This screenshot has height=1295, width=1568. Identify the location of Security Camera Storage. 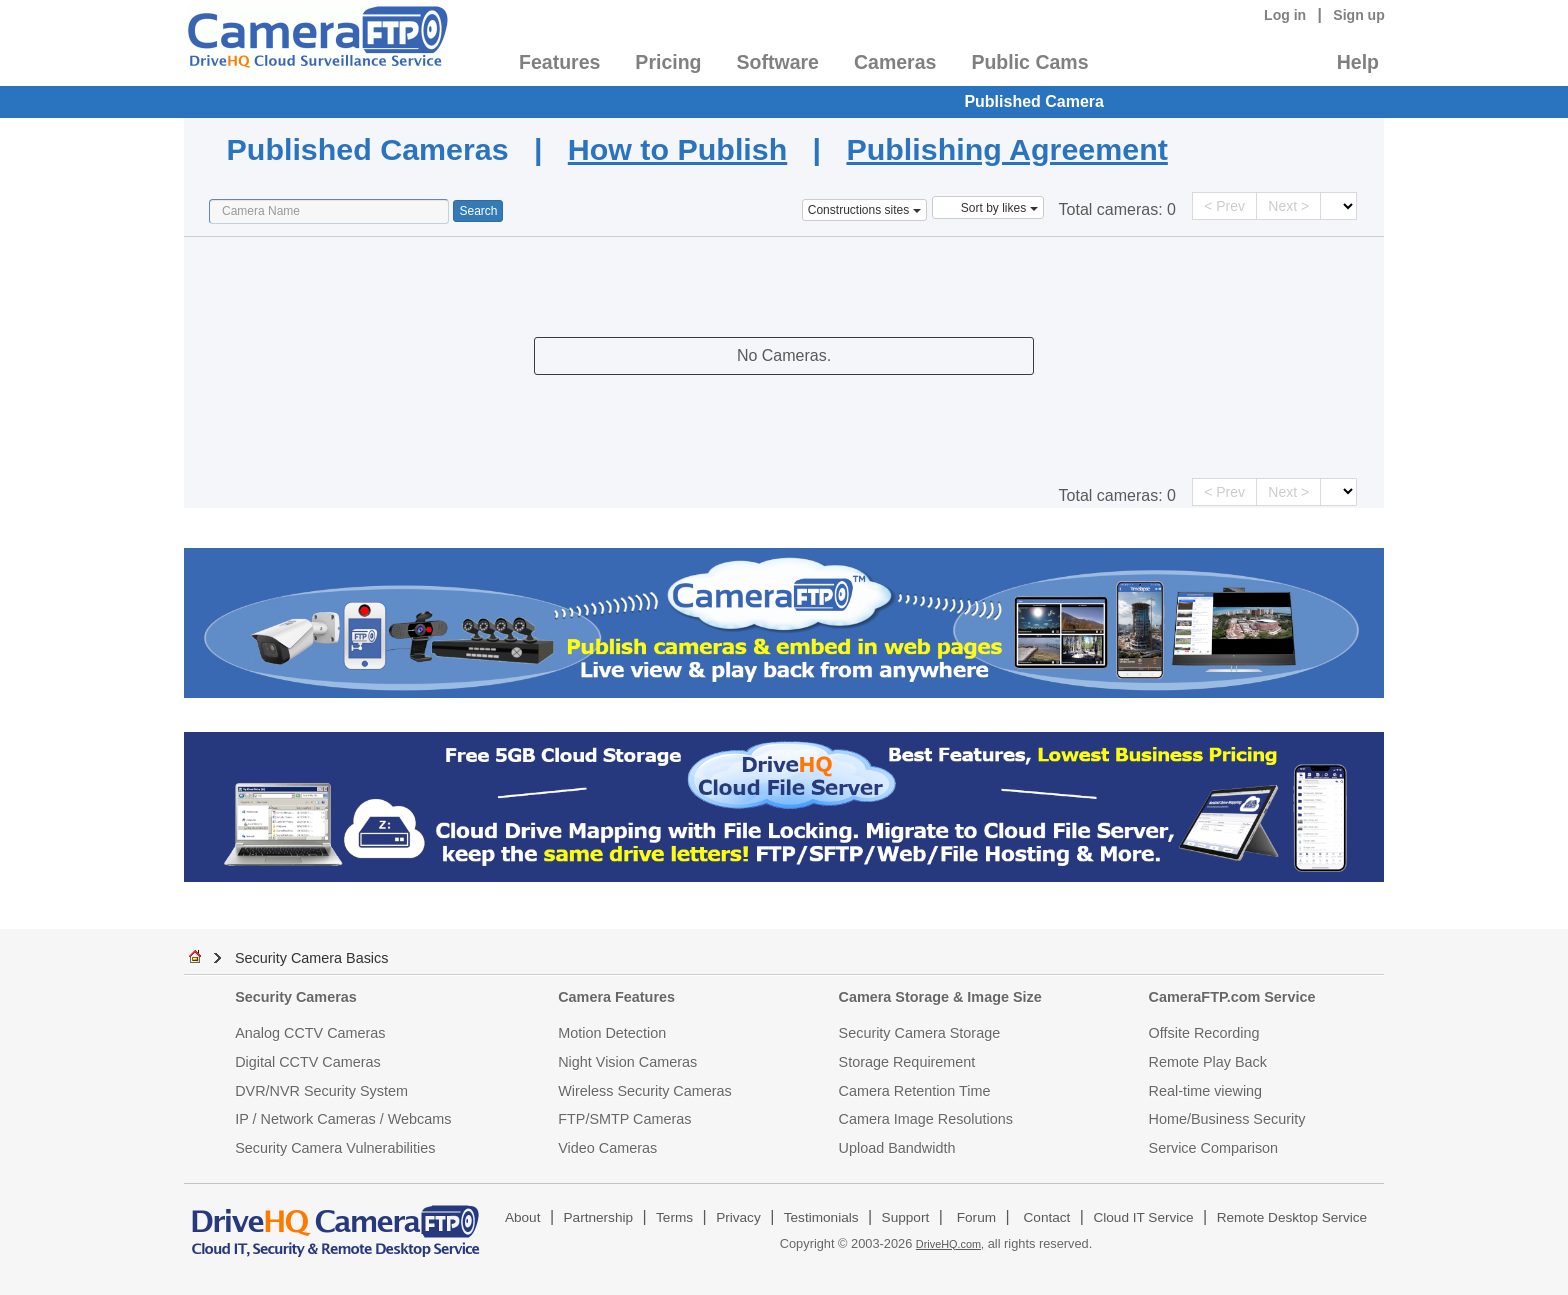
(920, 1033).